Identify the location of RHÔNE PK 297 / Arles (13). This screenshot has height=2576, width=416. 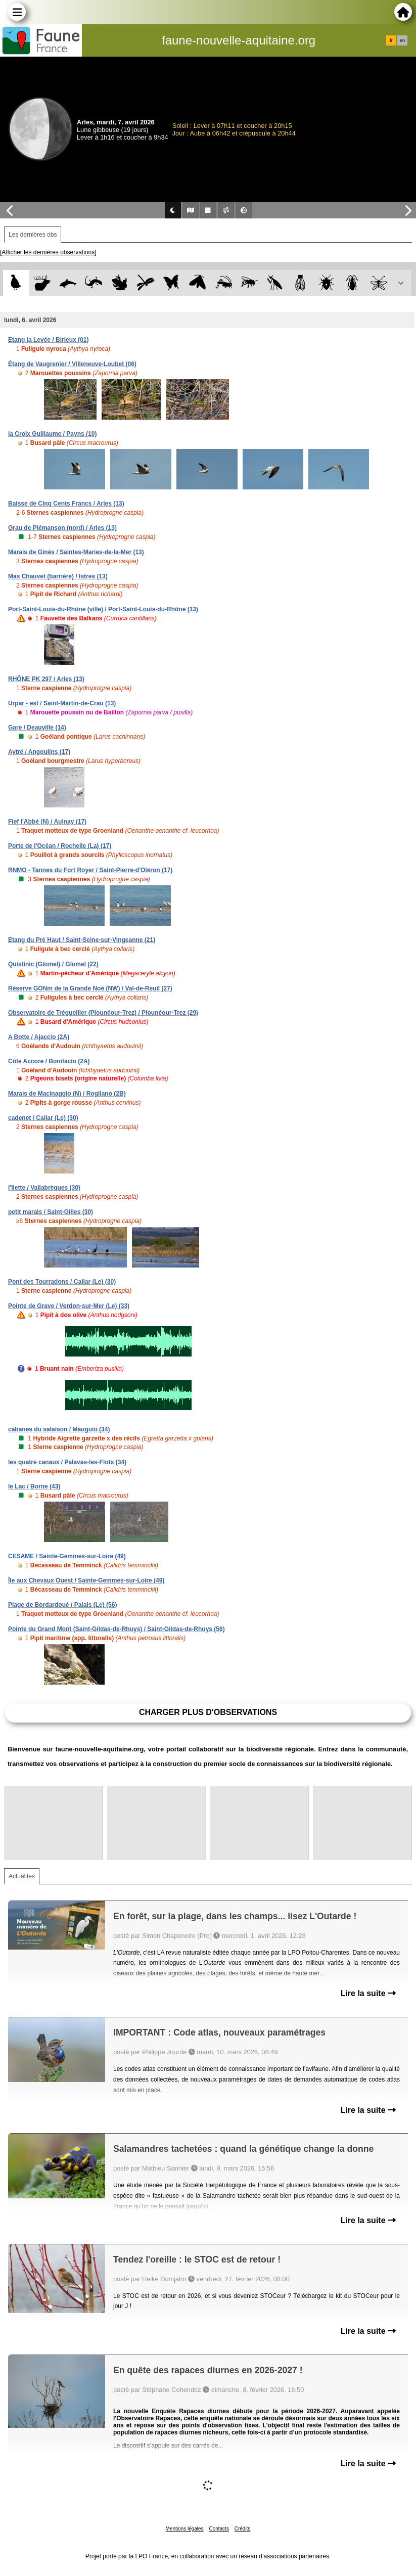
(46, 679).